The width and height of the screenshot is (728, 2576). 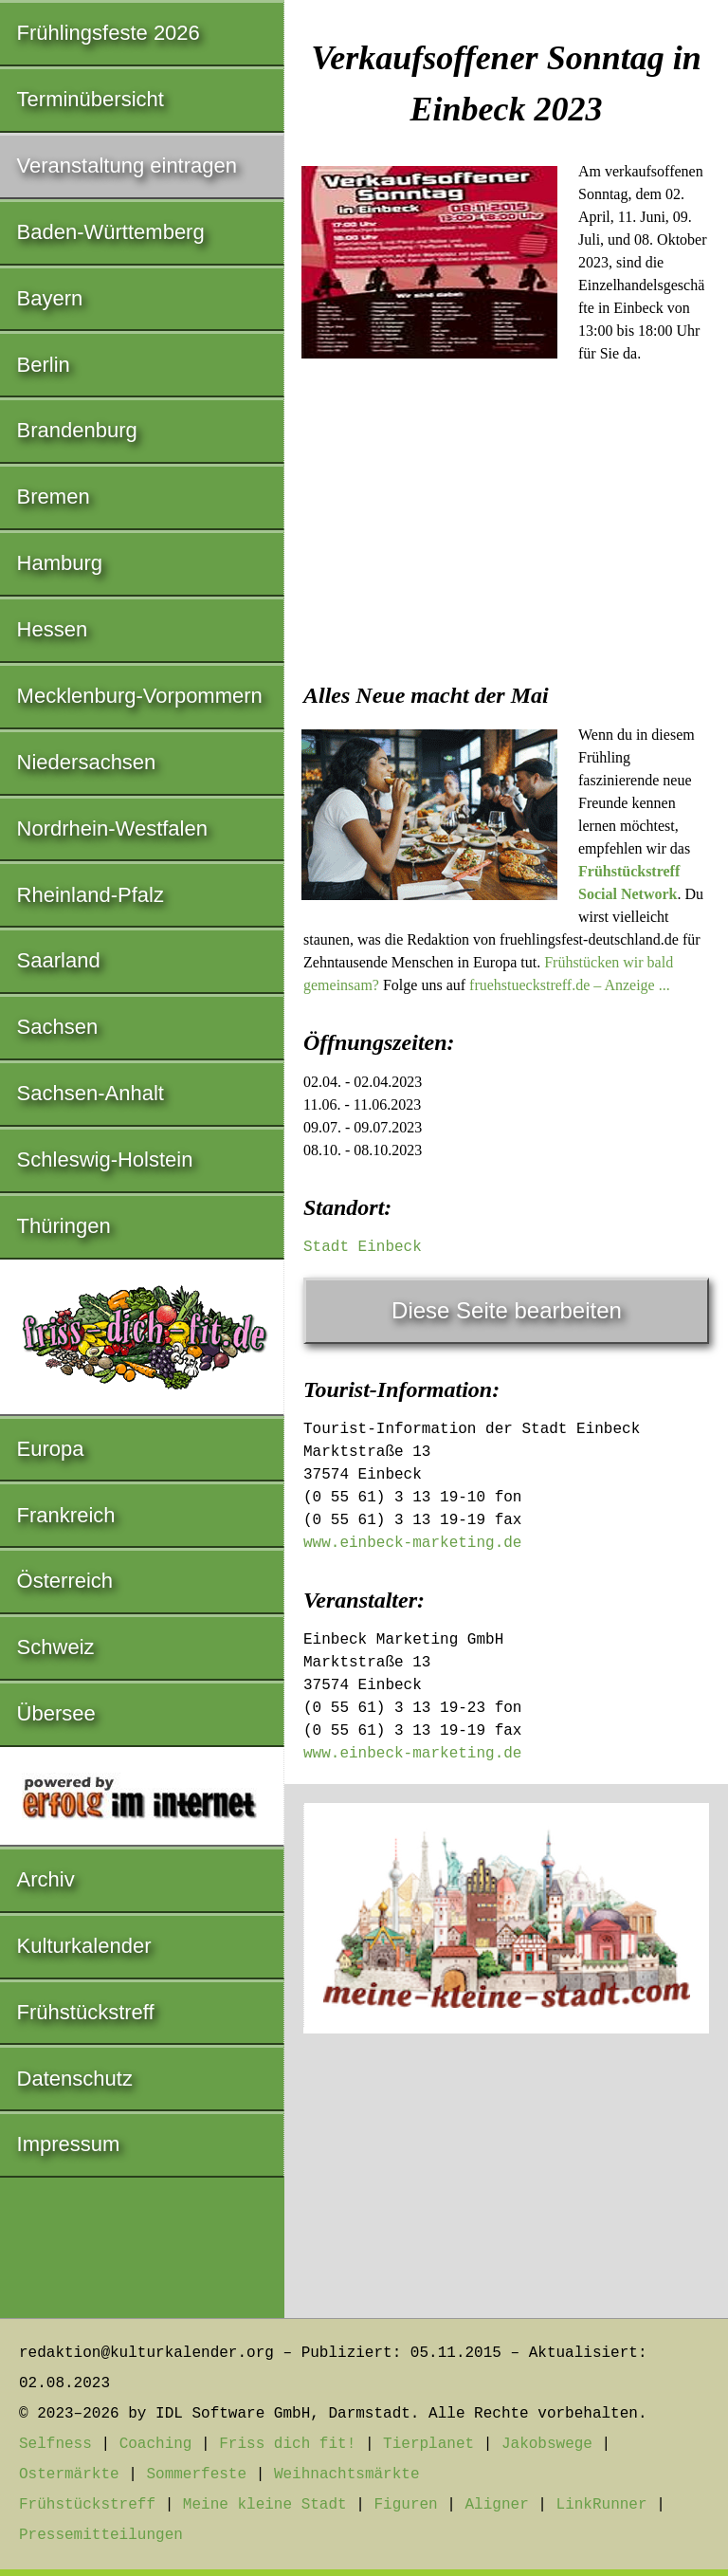 What do you see at coordinates (56, 1647) in the screenshot?
I see `Schweiz` at bounding box center [56, 1647].